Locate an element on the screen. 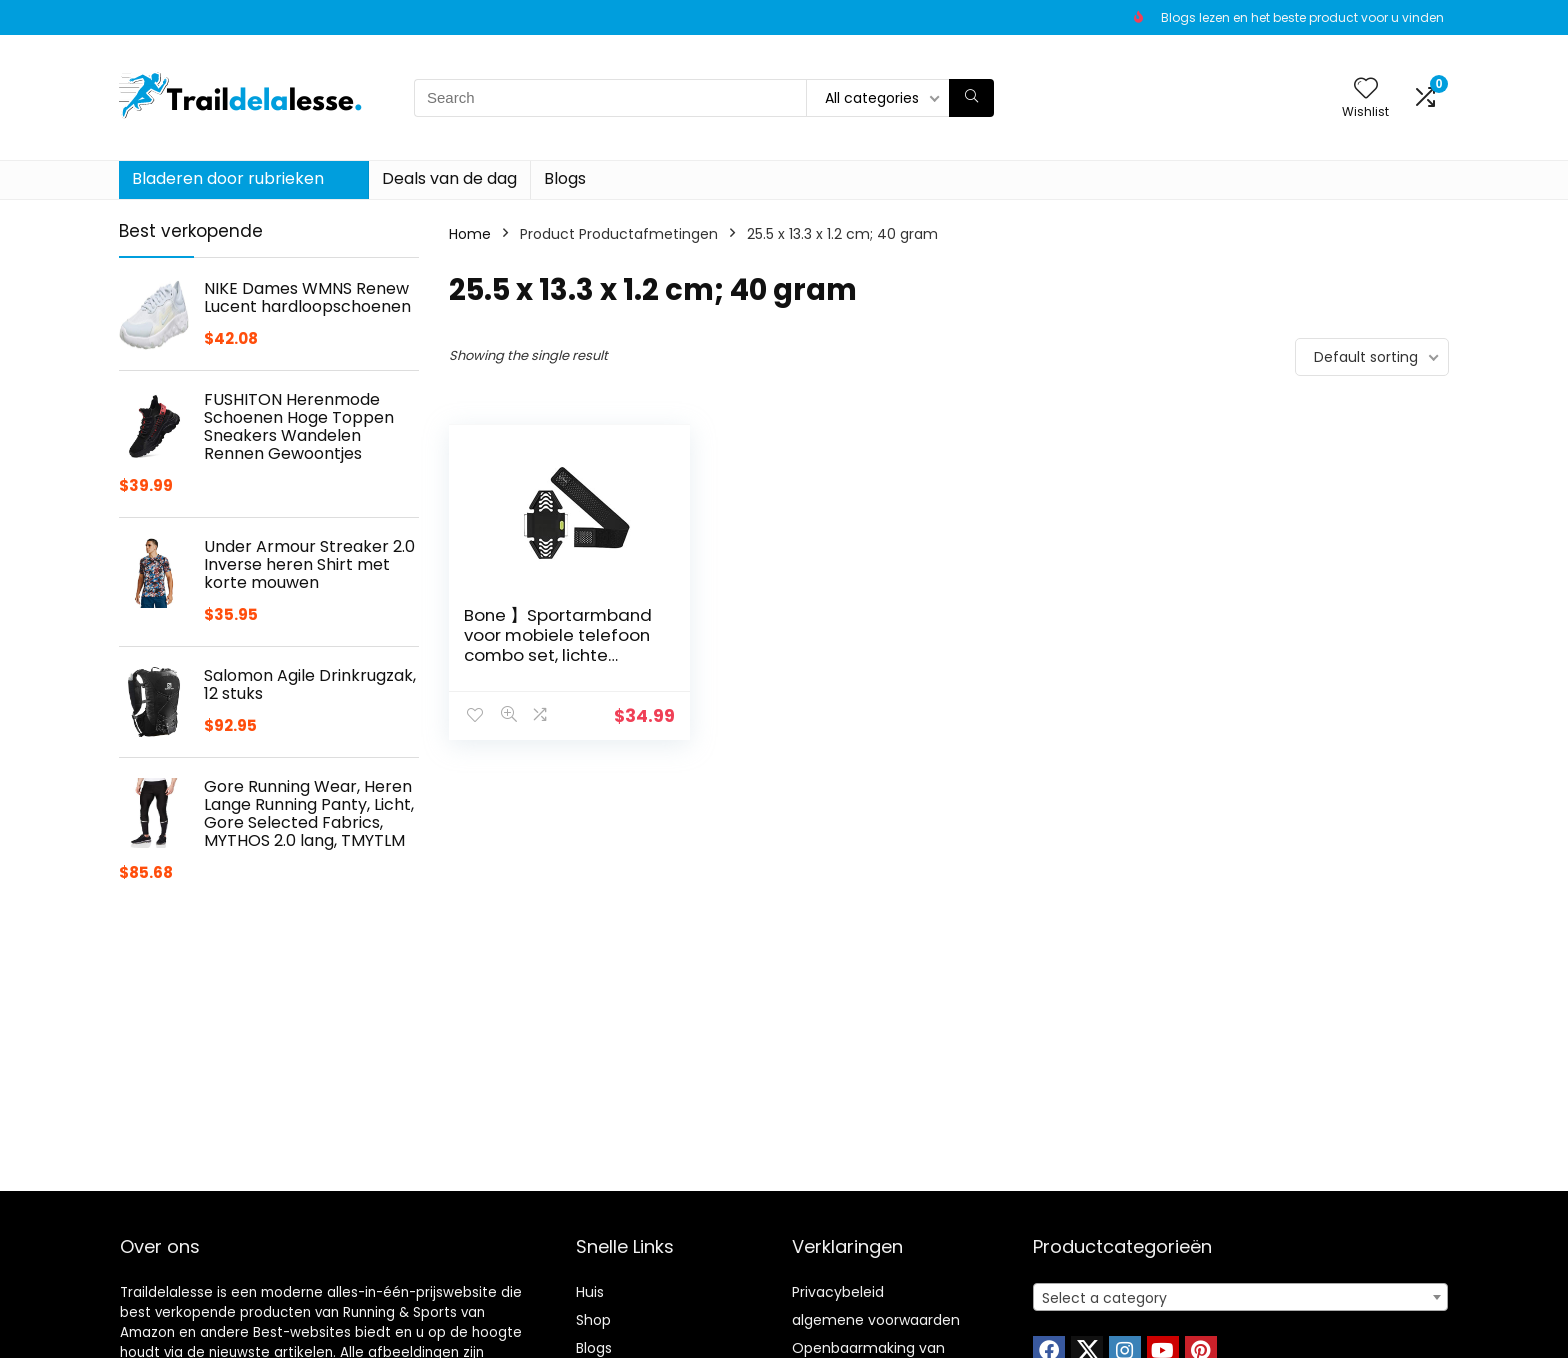 This screenshot has width=1568, height=1358. [textbox] is located at coordinates (1240, 1298).